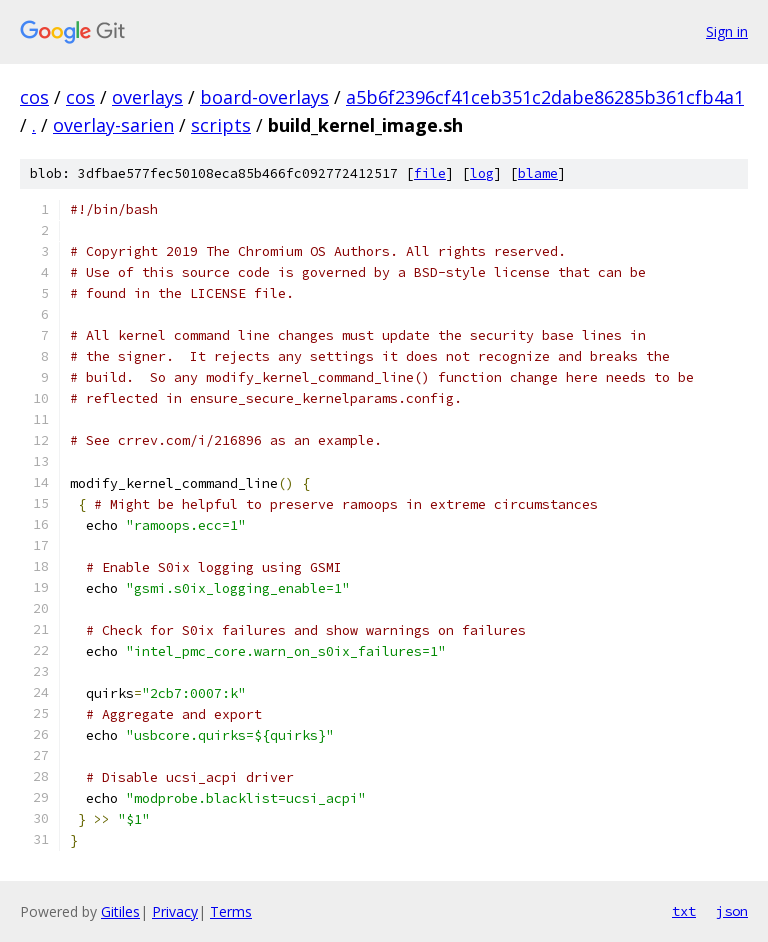  Describe the element at coordinates (34, 97) in the screenshot. I see `cos` at that location.